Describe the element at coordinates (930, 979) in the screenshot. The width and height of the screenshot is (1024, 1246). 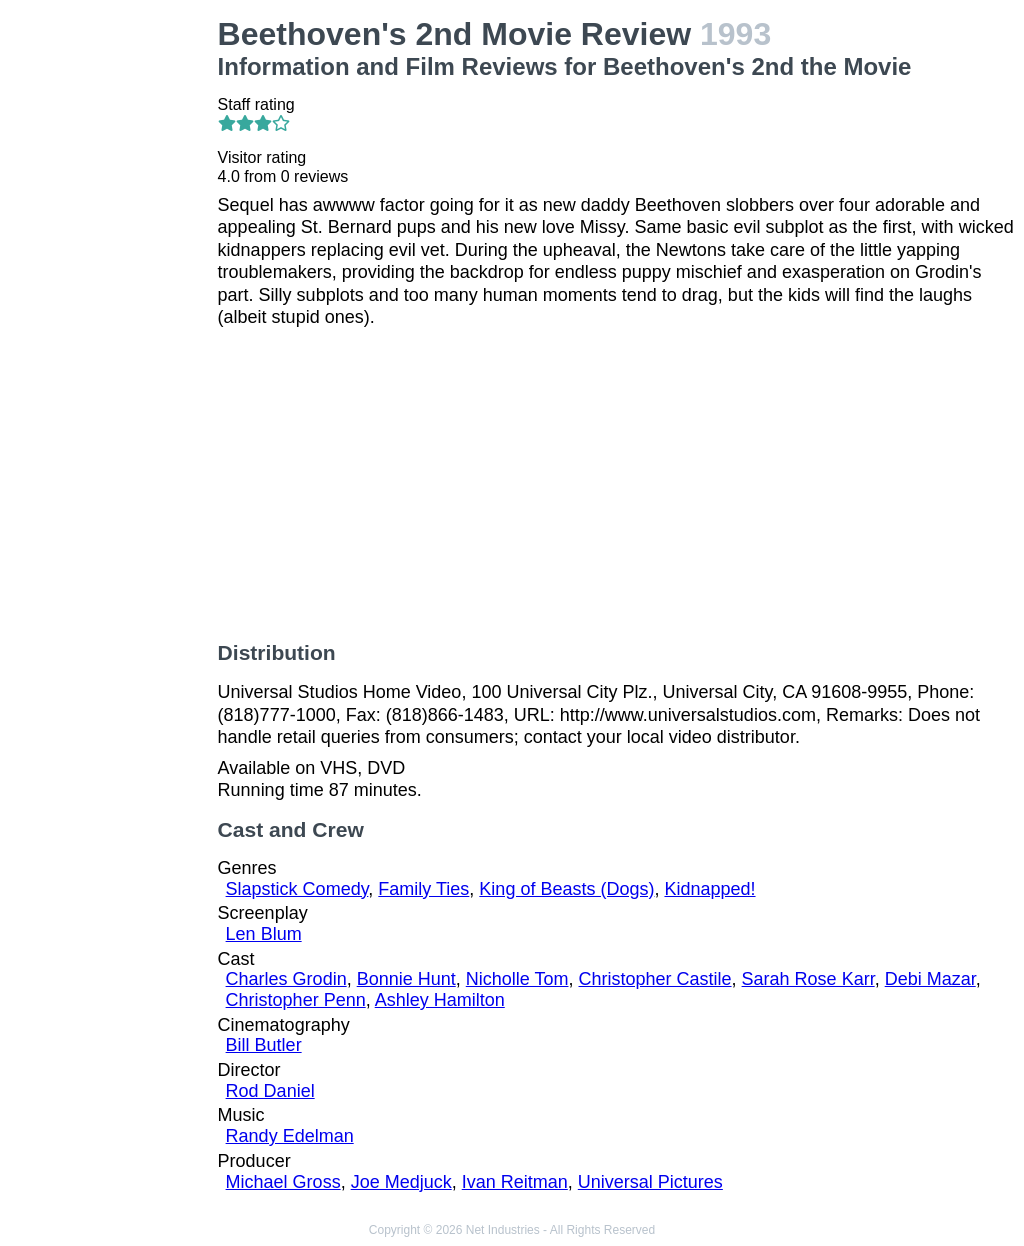
I see `Debi Mazar` at that location.